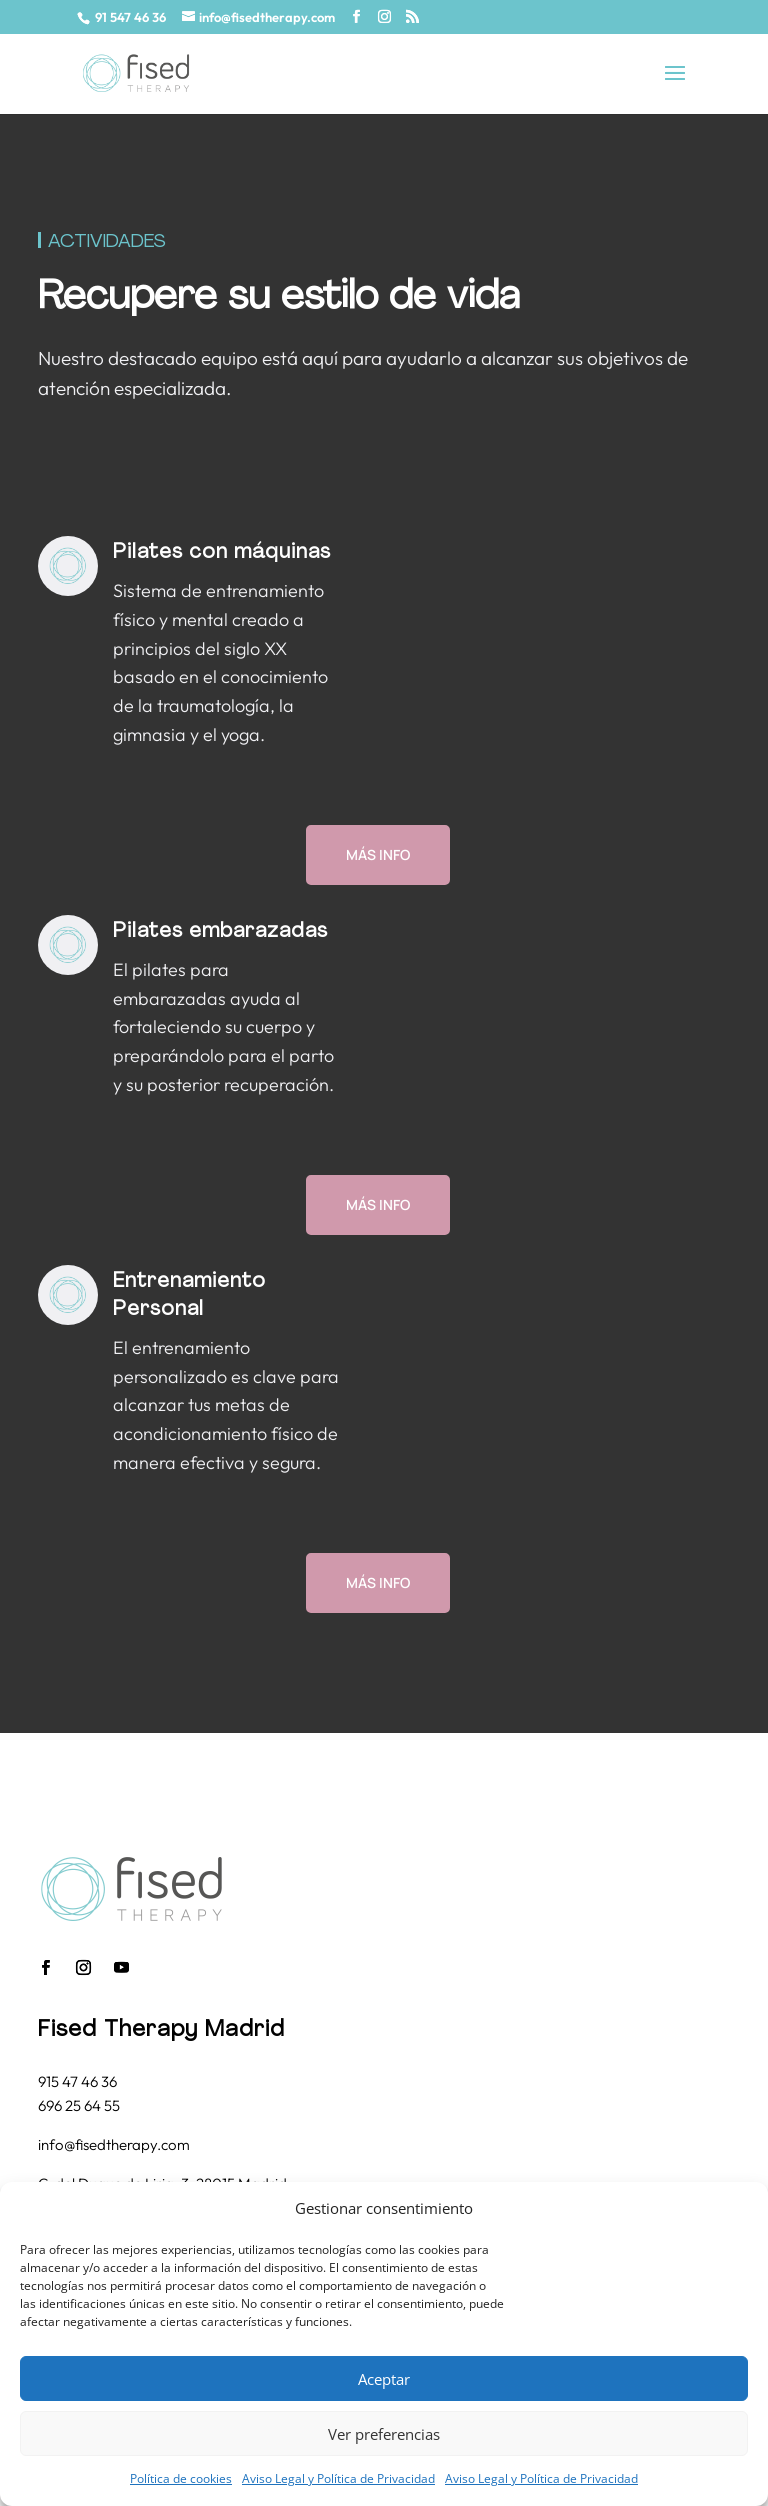 The height and width of the screenshot is (2506, 768). I want to click on Política de cookies, so click(181, 2478).